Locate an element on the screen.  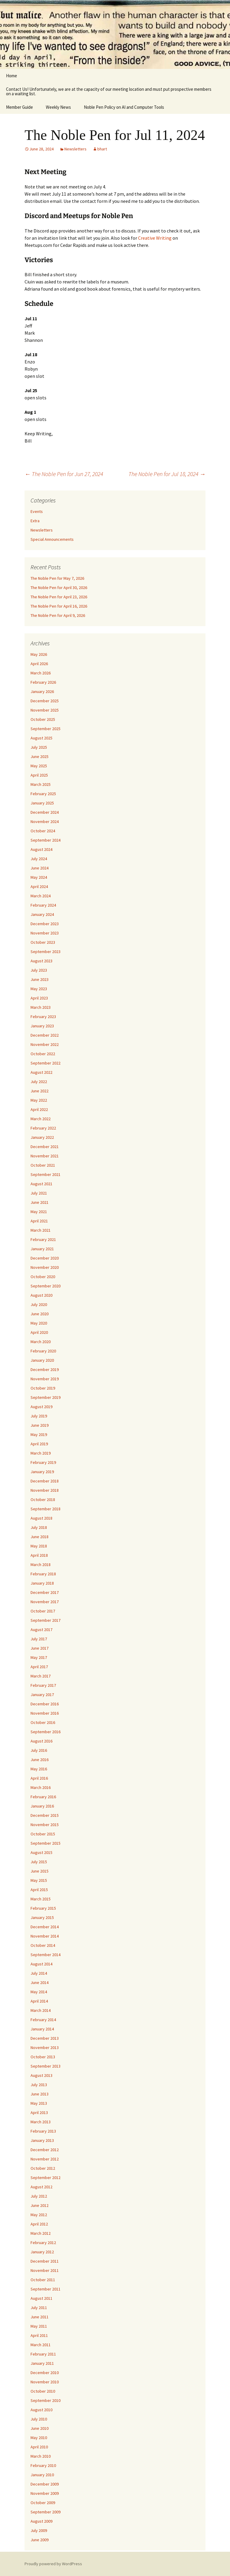
February 2017 is located at coordinates (43, 1685).